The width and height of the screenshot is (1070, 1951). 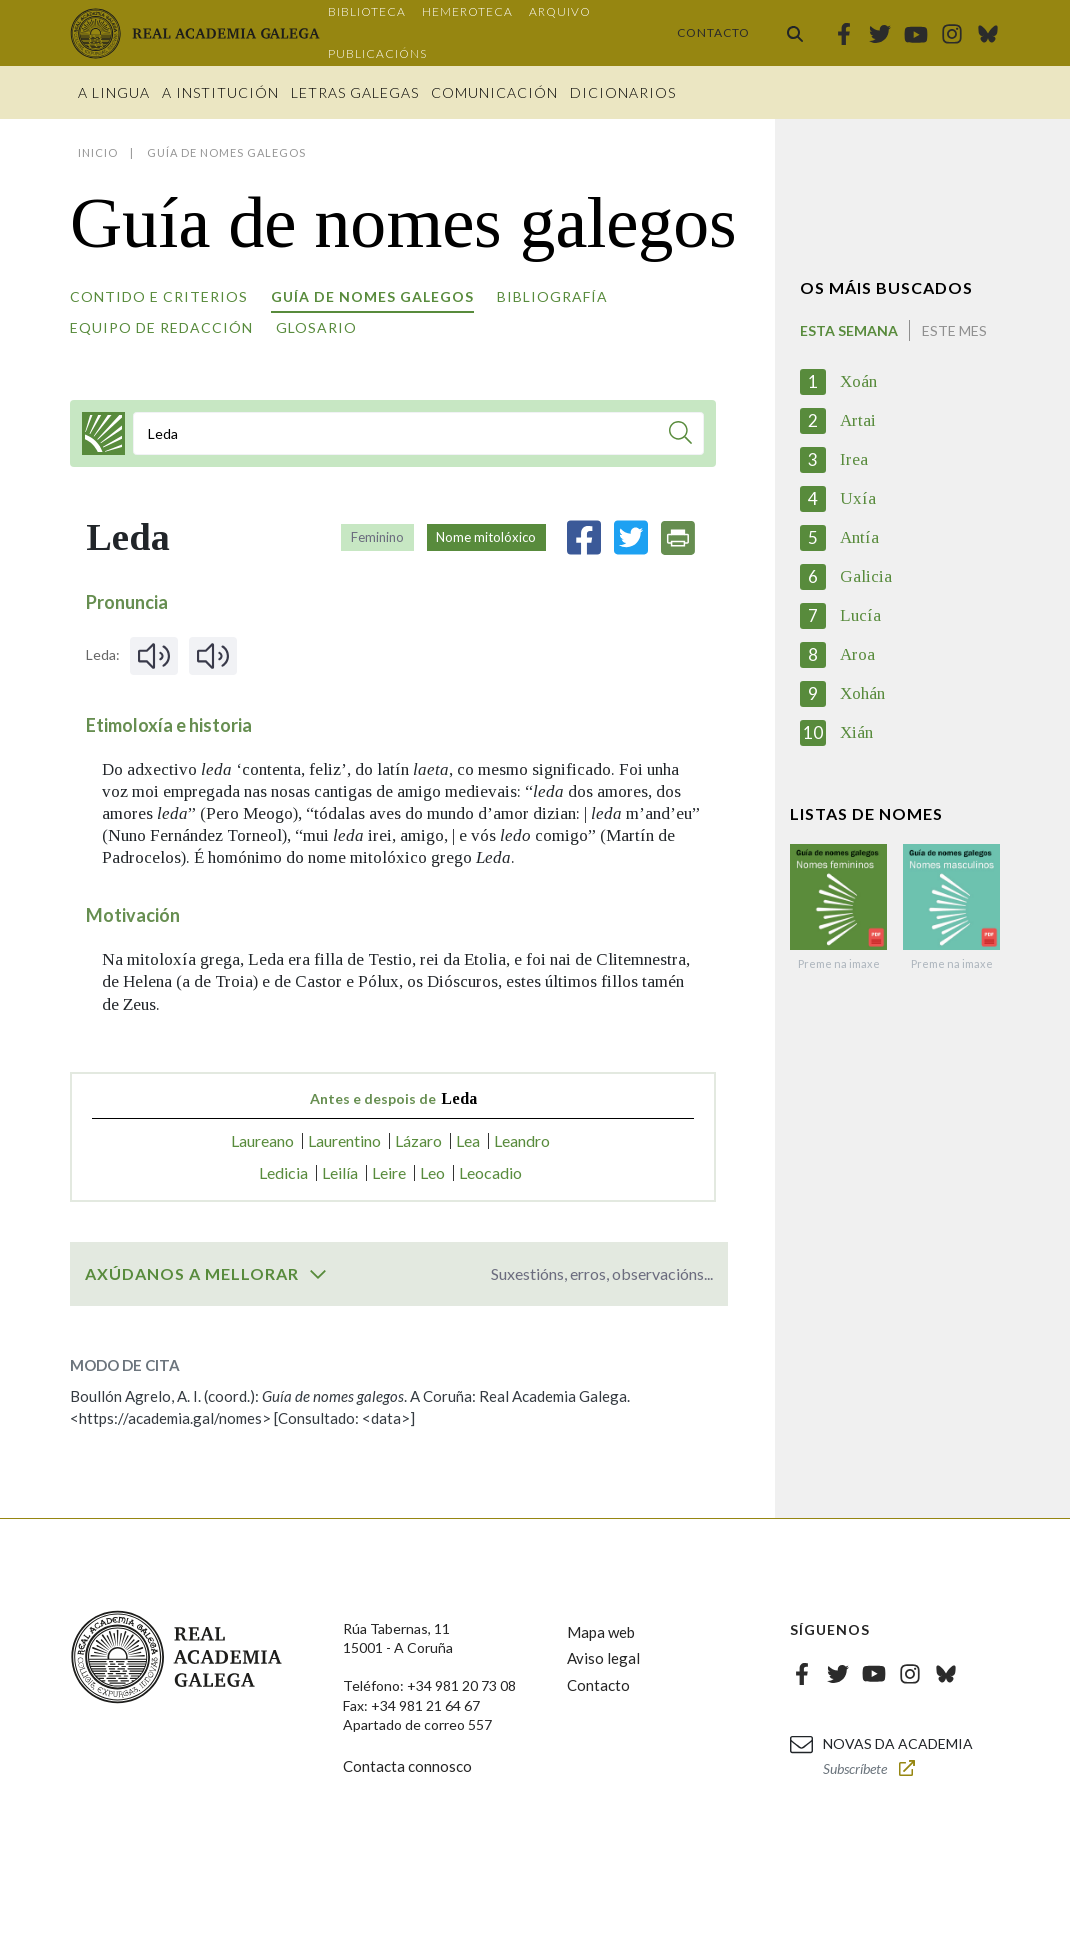 I want to click on Irea, so click(x=854, y=459).